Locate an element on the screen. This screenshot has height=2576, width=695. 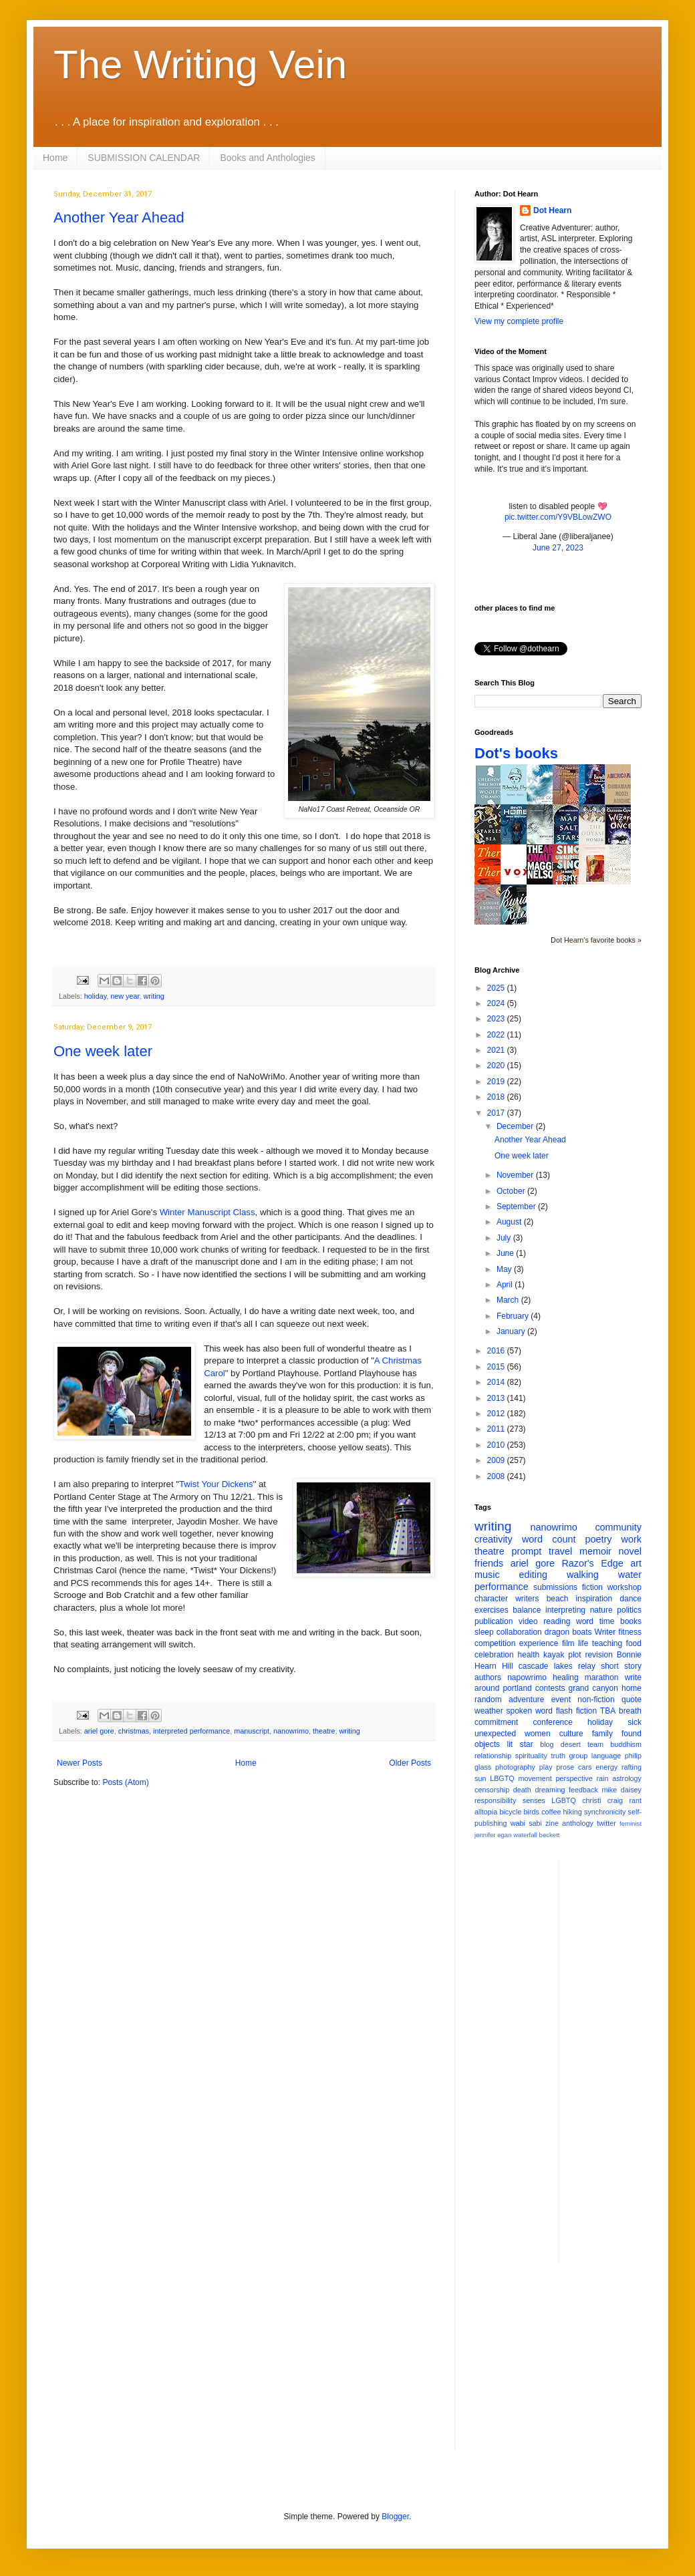
collaboration is located at coordinates (519, 1632).